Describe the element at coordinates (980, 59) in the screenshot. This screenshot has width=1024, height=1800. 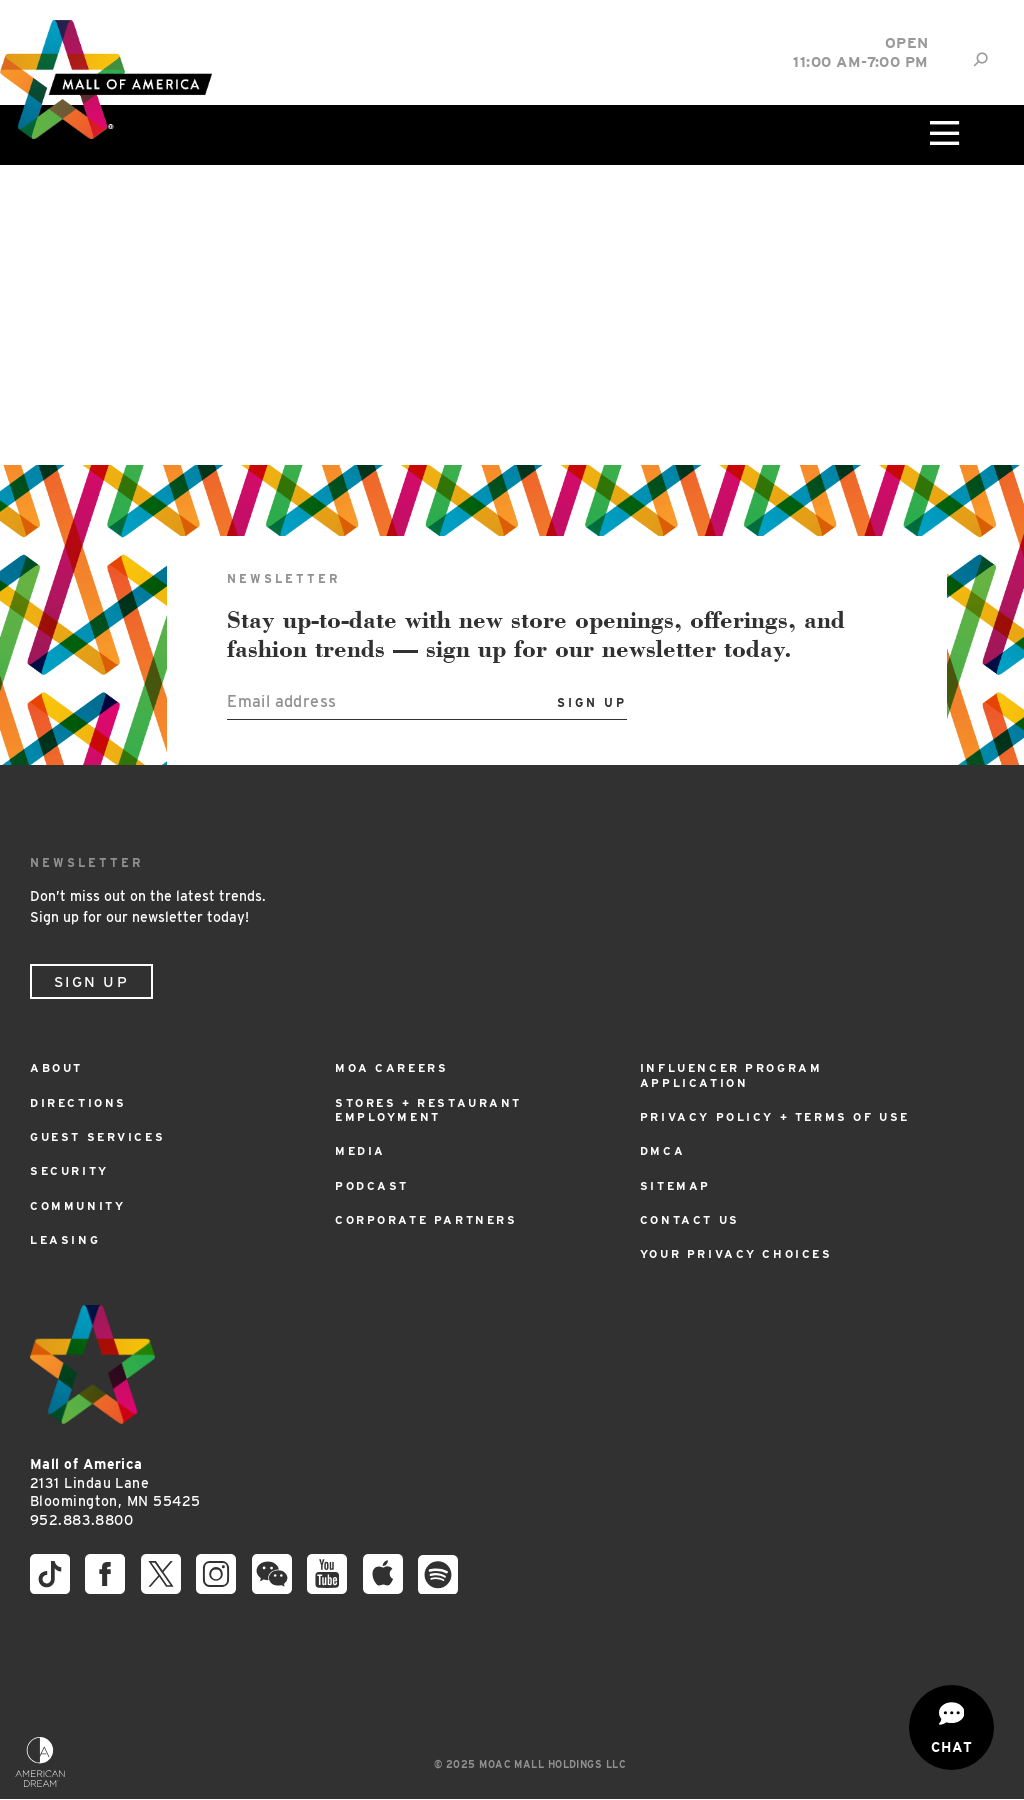
I see `[Site Search]` at that location.